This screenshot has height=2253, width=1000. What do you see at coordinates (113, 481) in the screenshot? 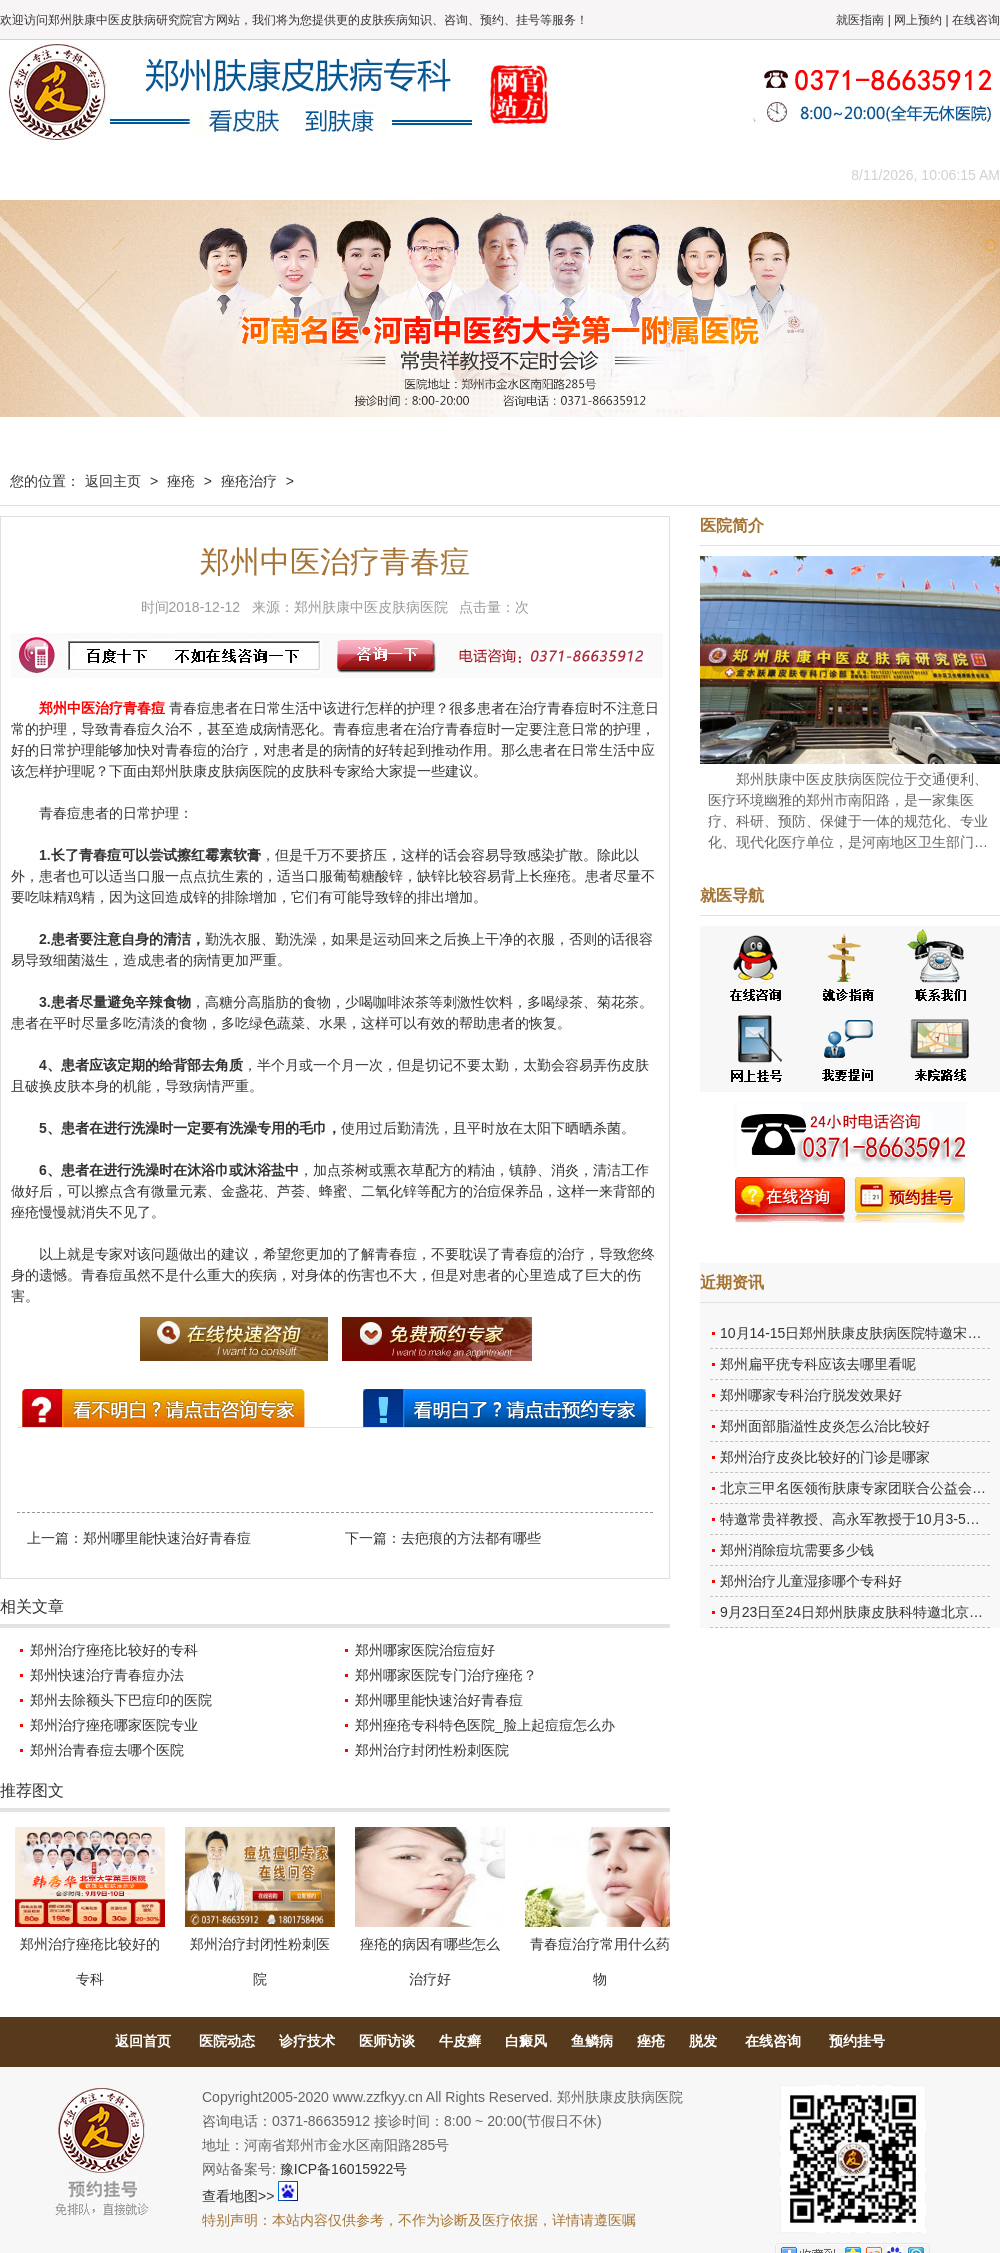
I see `返回主页` at bounding box center [113, 481].